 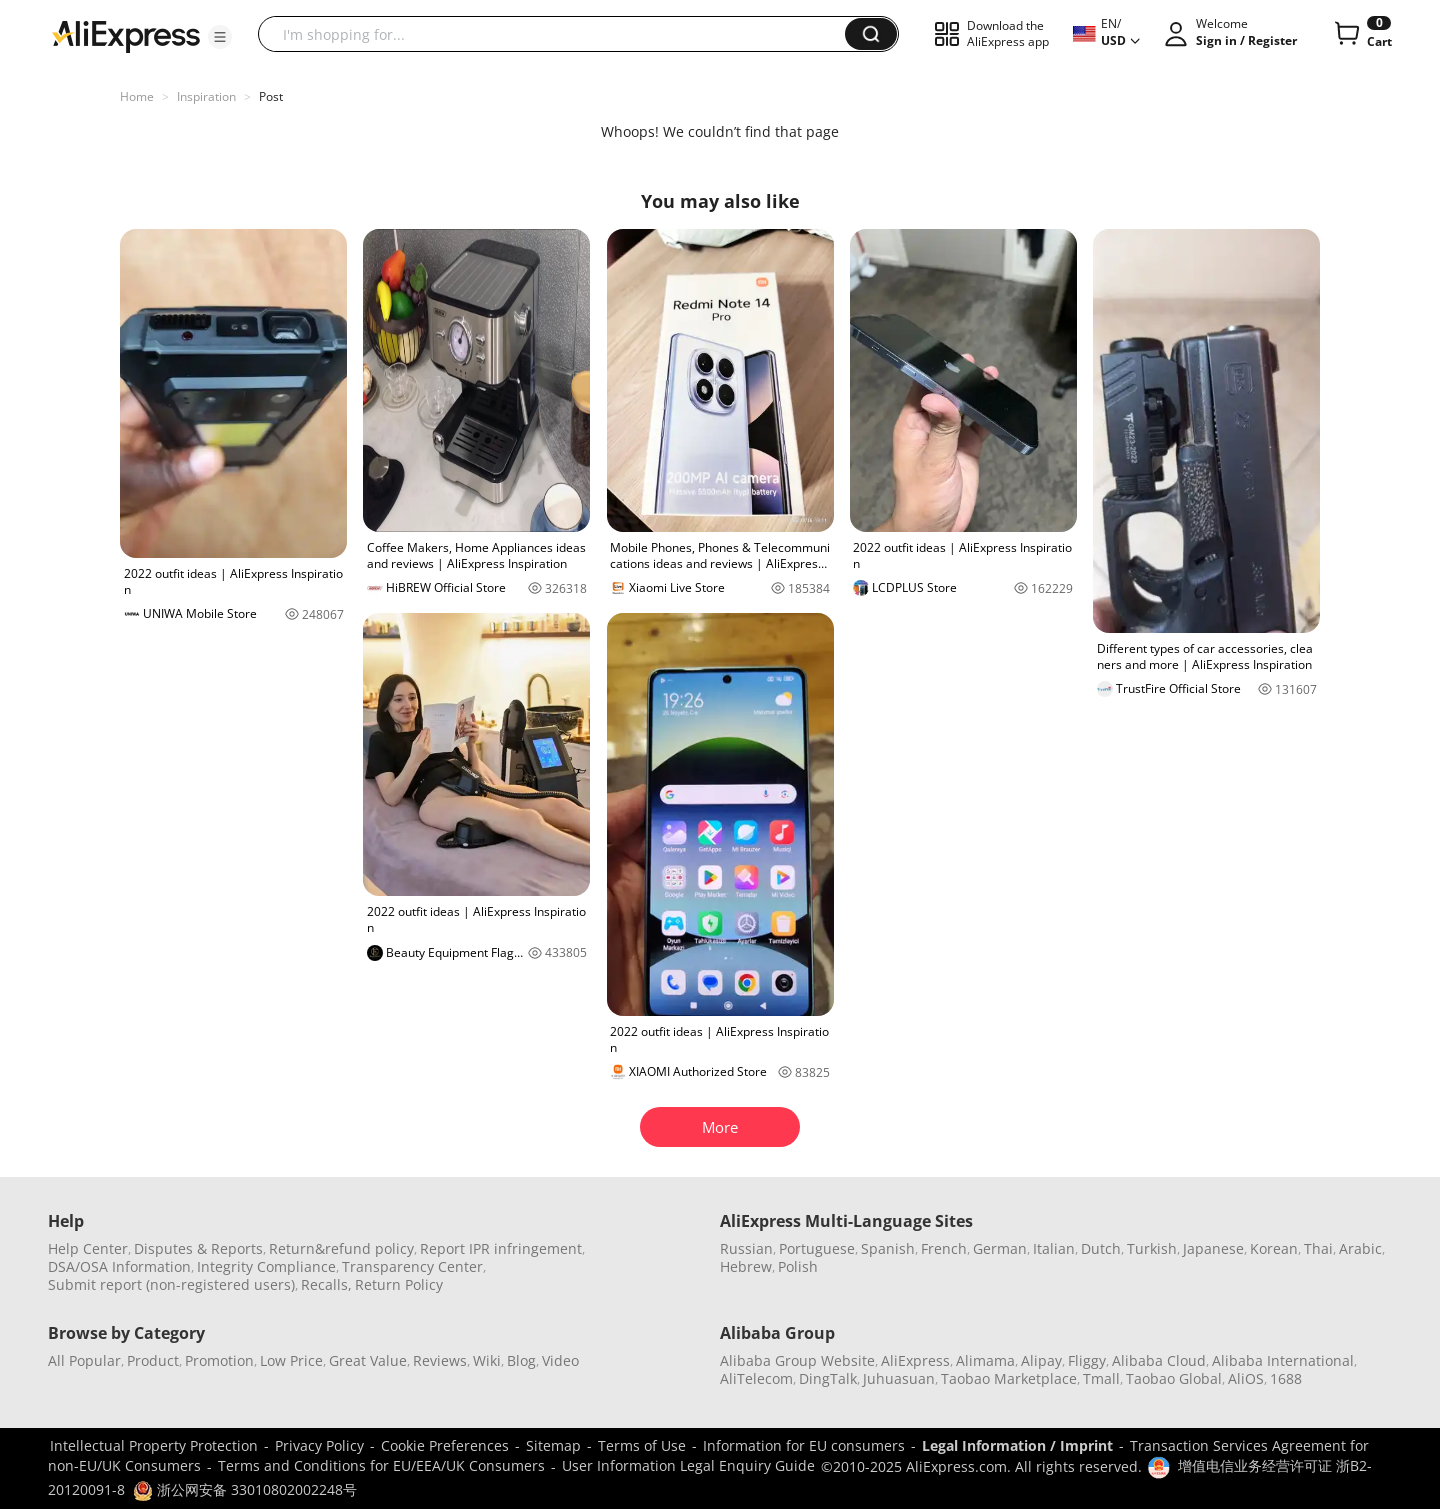 I want to click on Italian, so click(x=1054, y=1248).